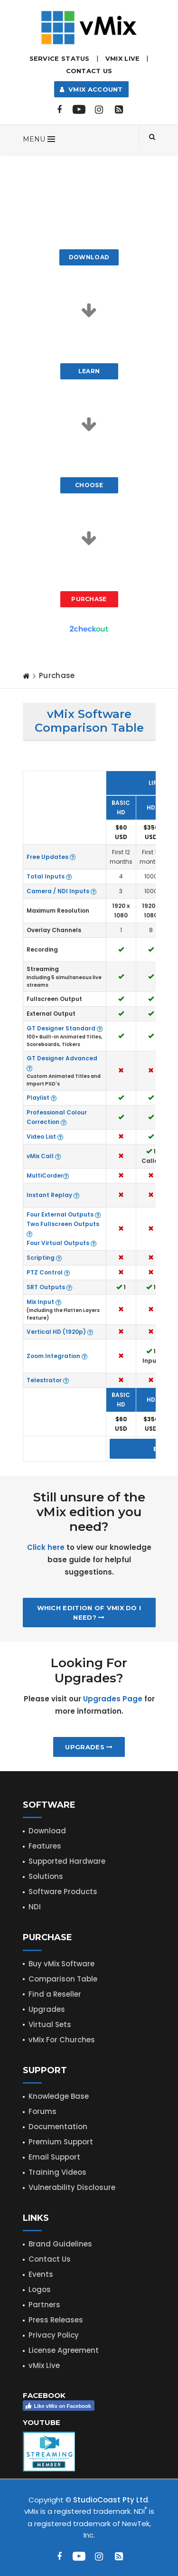 Image resolution: width=178 pixels, height=2576 pixels. What do you see at coordinates (112, 1699) in the screenshot?
I see `Upgrades Page` at bounding box center [112, 1699].